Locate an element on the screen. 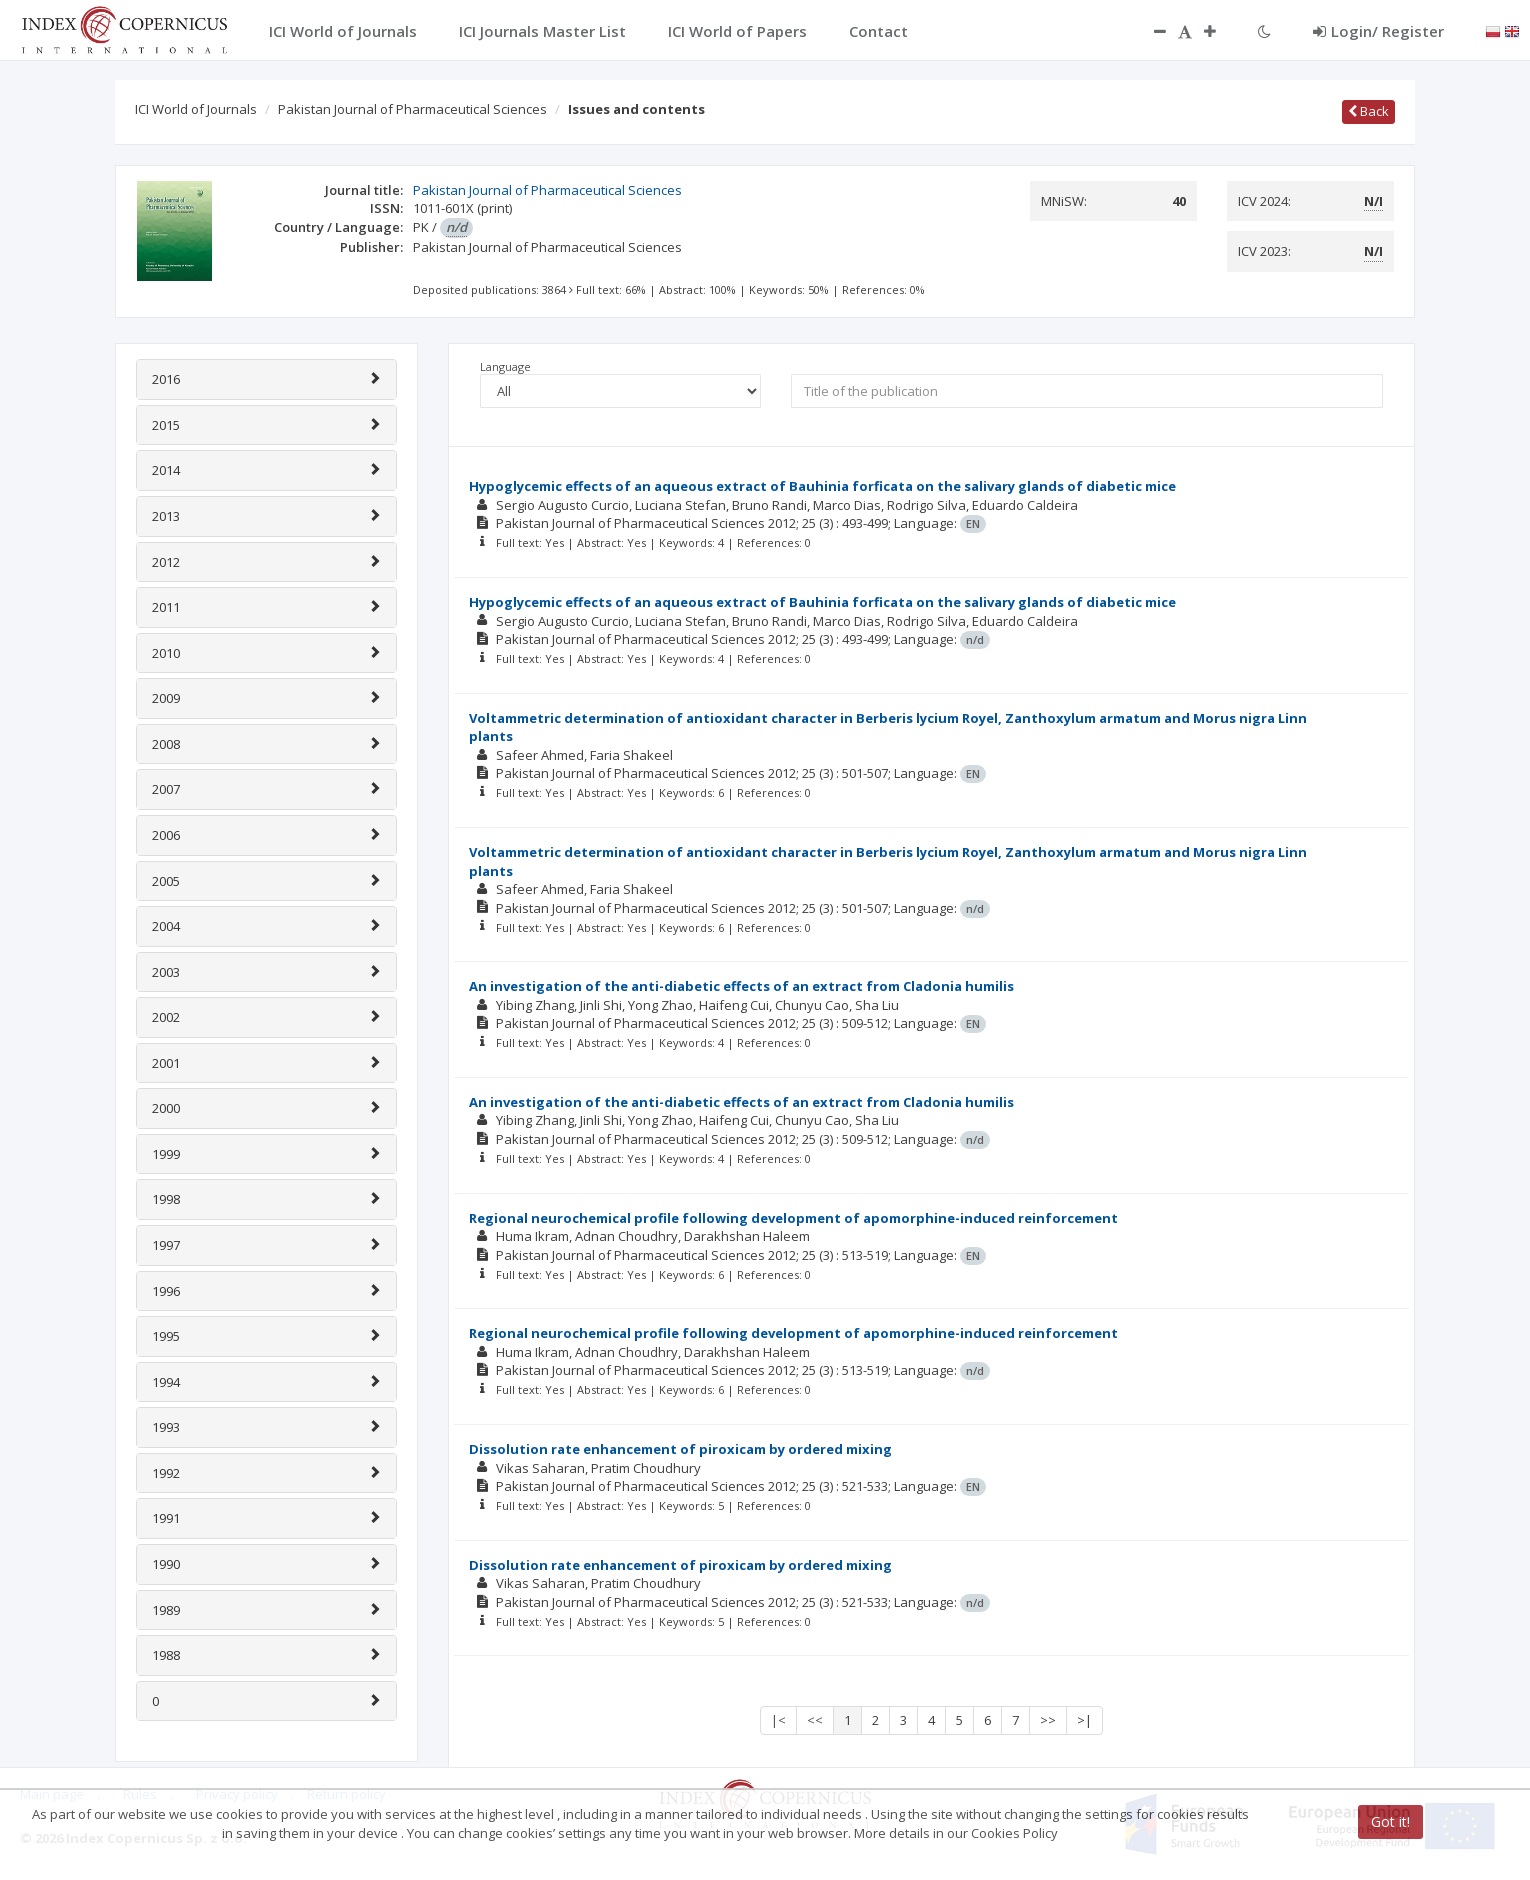  Pakistan Journal of Pharmaceutical Sciences is located at coordinates (412, 109).